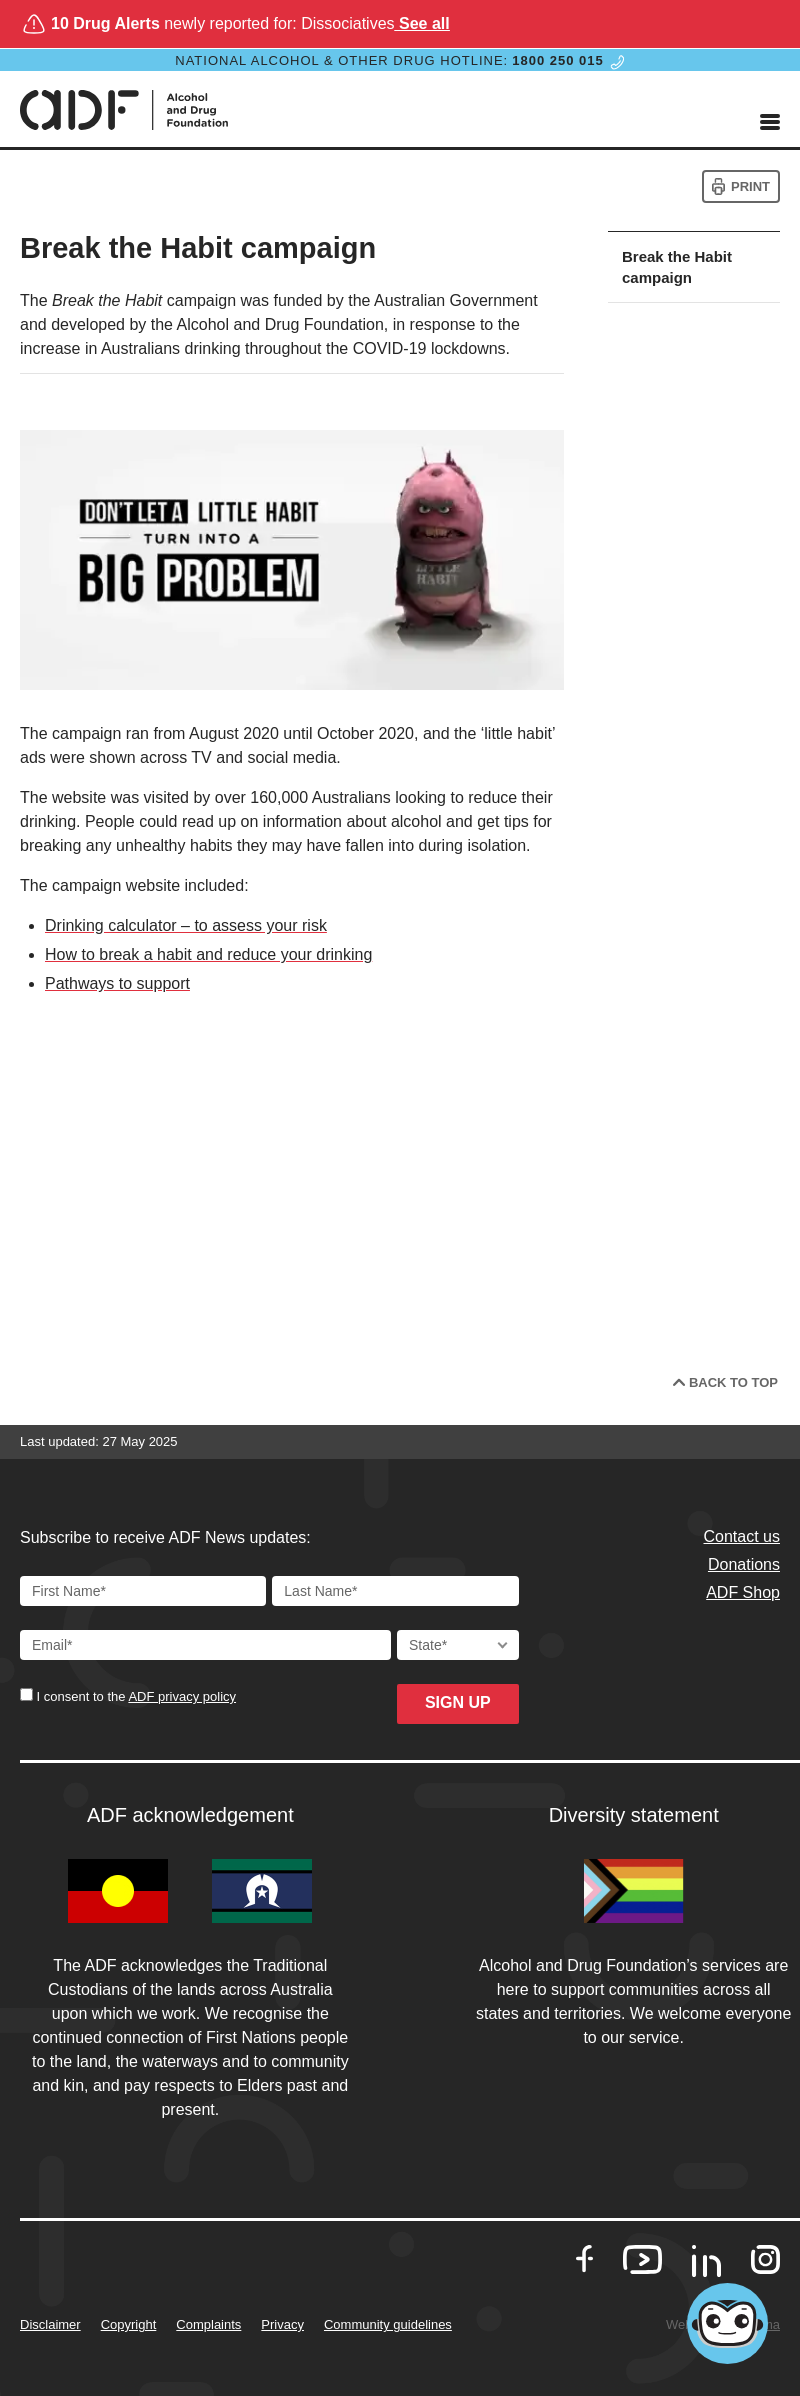  Describe the element at coordinates (282, 2324) in the screenshot. I see `Privacy` at that location.